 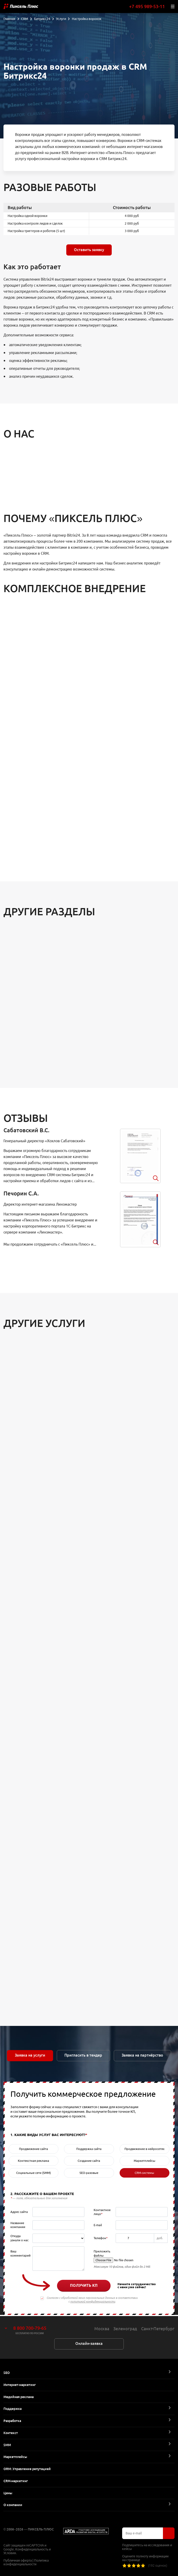 I want to click on +7 495 989-53-11, so click(x=147, y=6).